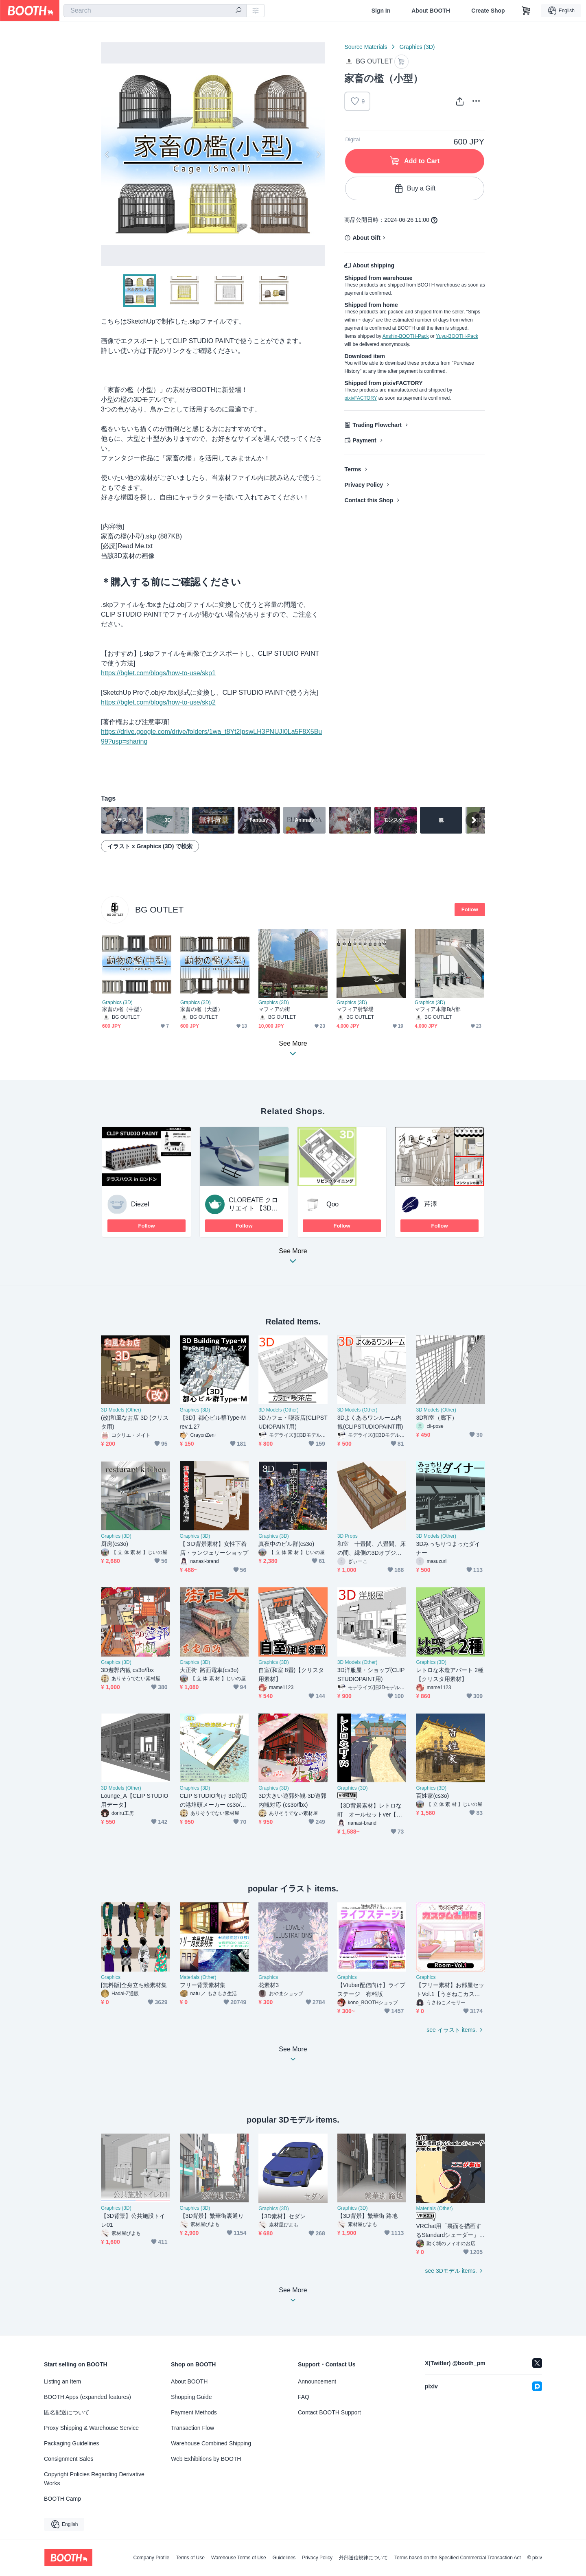 The image size is (586, 2576). Describe the element at coordinates (191, 2397) in the screenshot. I see `Shopping Guide` at that location.